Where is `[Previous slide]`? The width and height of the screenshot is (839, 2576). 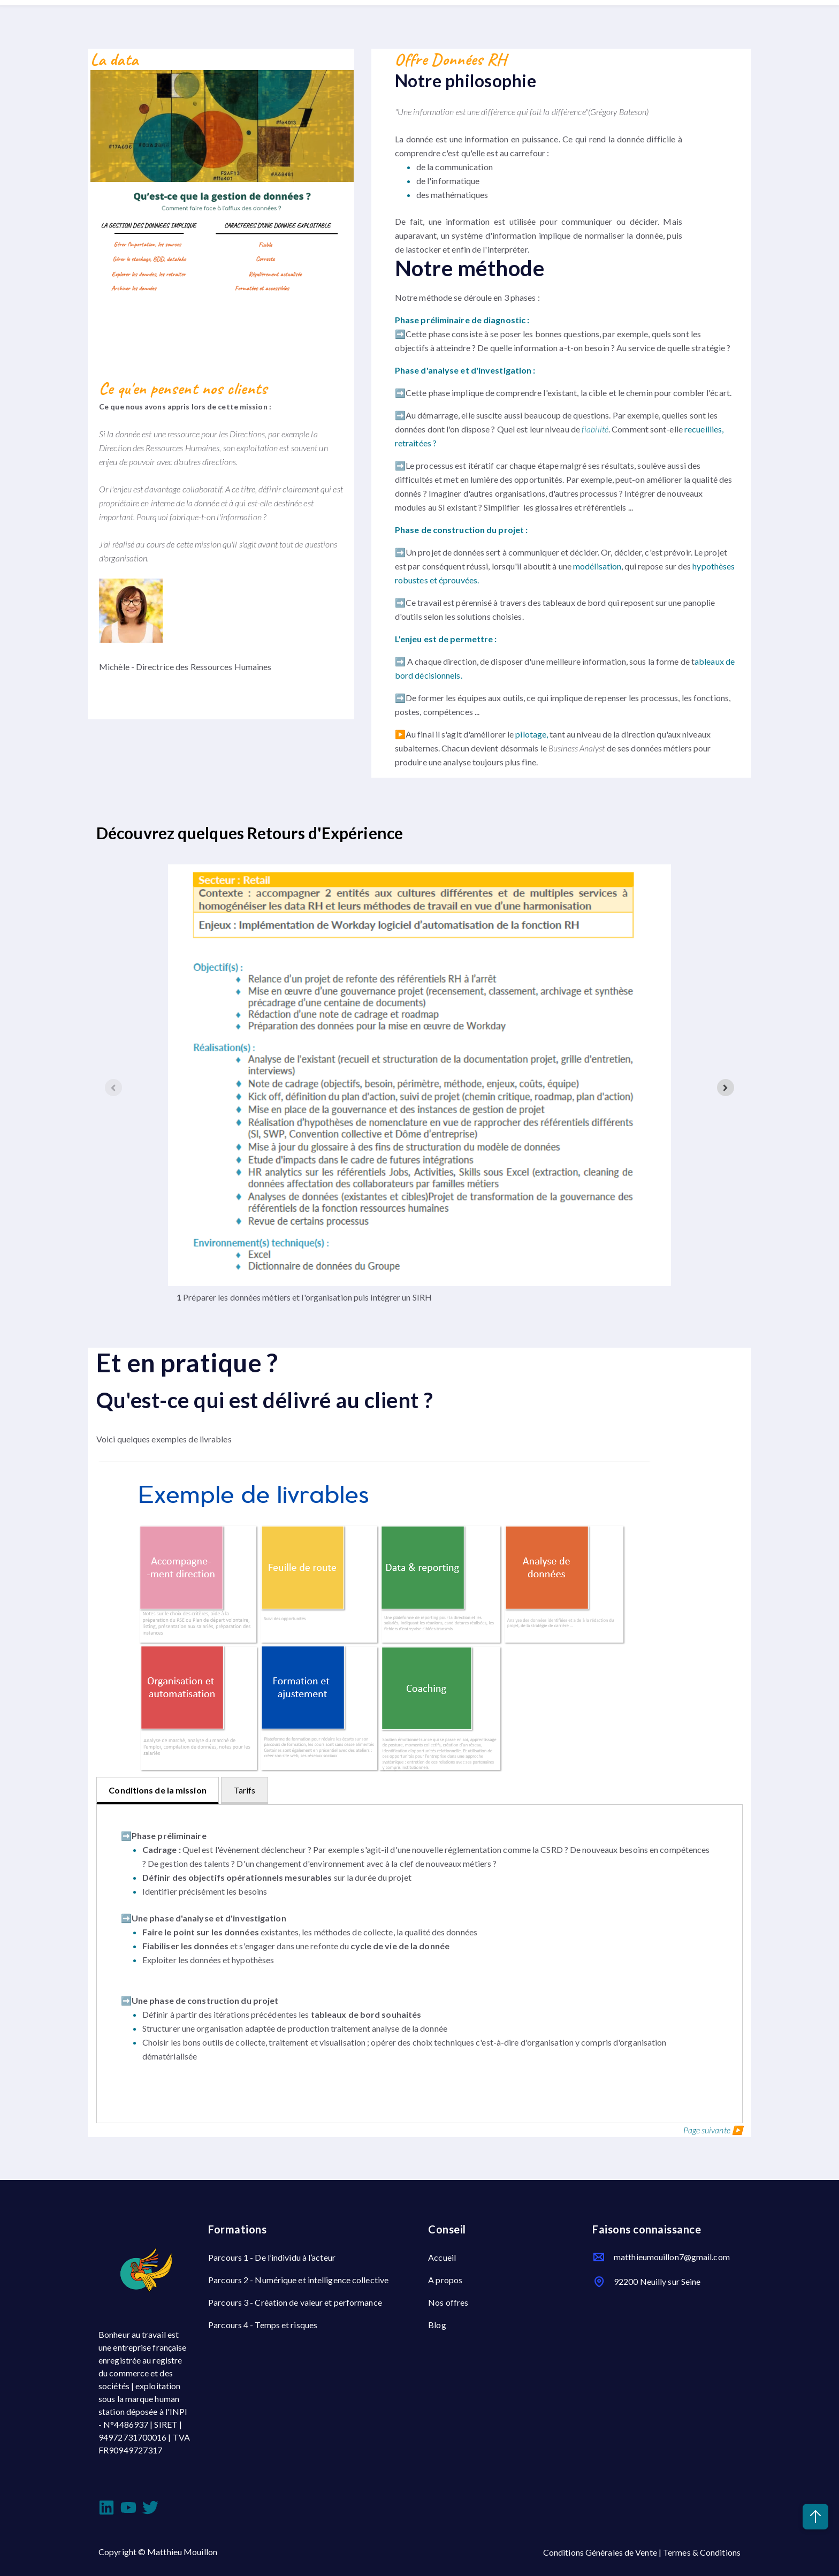 [Previous slide] is located at coordinates (113, 1087).